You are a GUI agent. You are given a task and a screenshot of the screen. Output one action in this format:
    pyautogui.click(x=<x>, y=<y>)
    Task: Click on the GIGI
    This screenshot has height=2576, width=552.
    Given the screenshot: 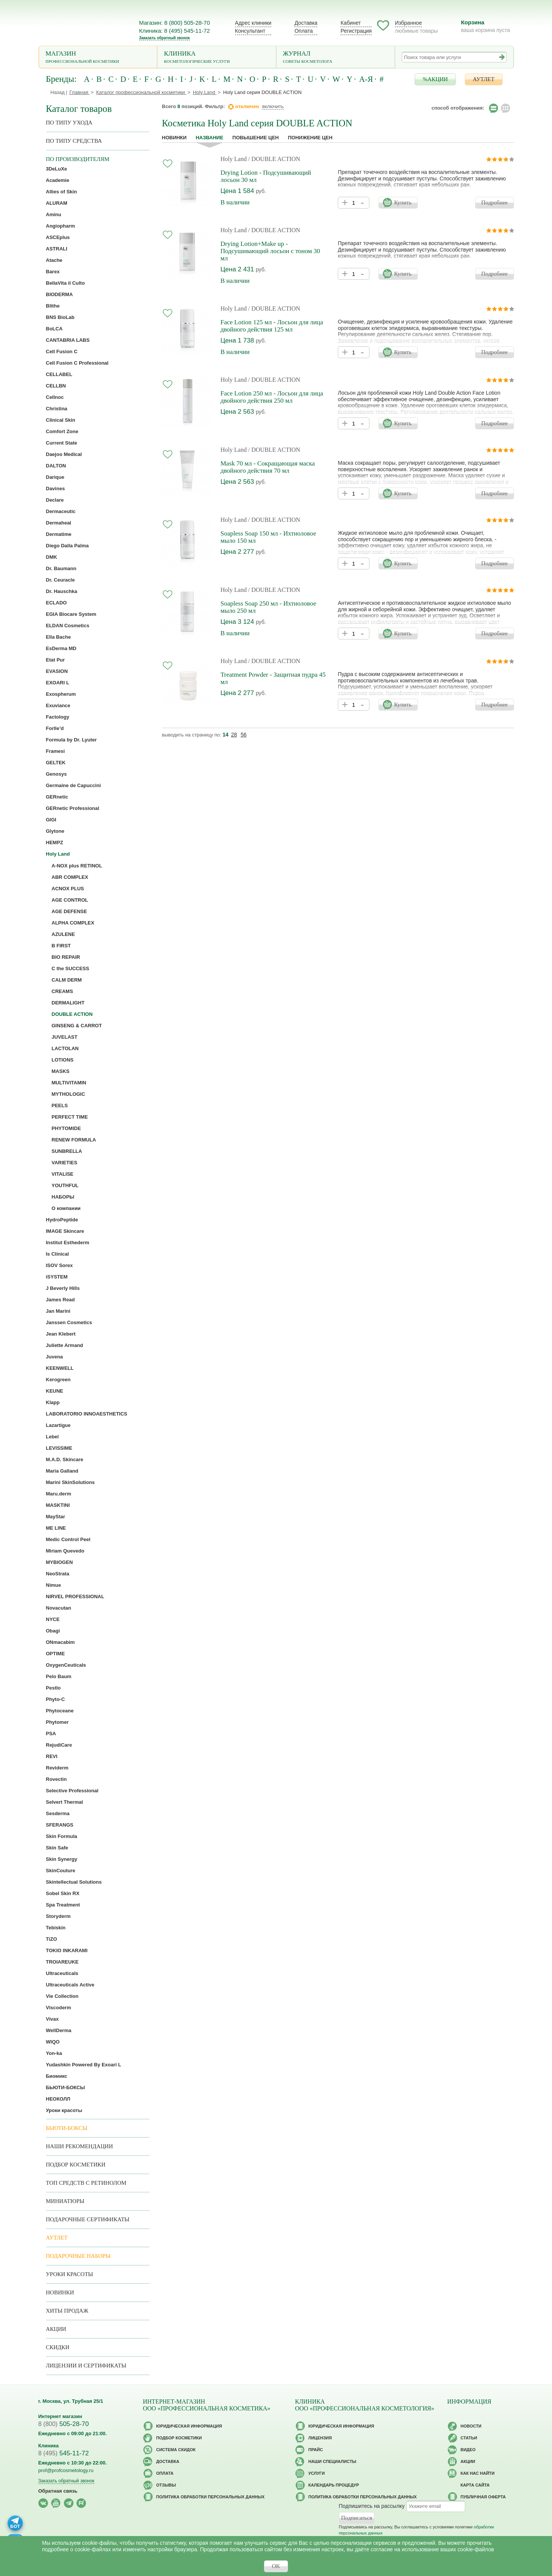 What is the action you would take?
    pyautogui.click(x=51, y=820)
    